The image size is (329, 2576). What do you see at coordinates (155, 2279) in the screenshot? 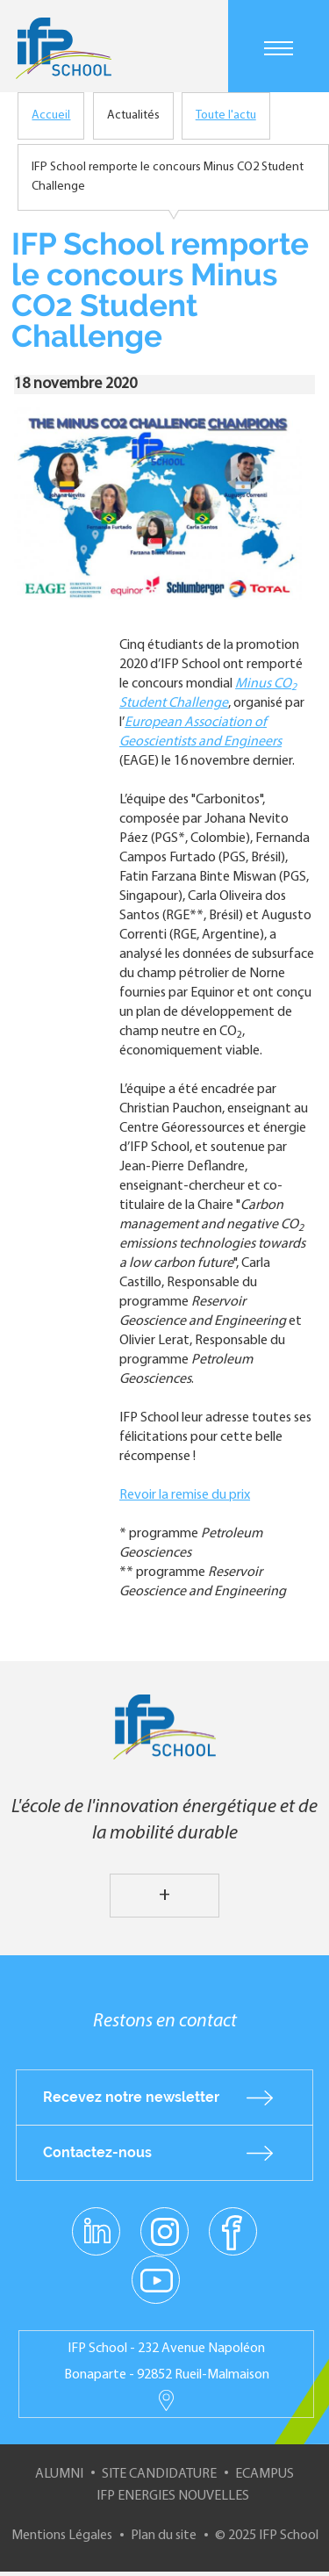
I see `youtube` at bounding box center [155, 2279].